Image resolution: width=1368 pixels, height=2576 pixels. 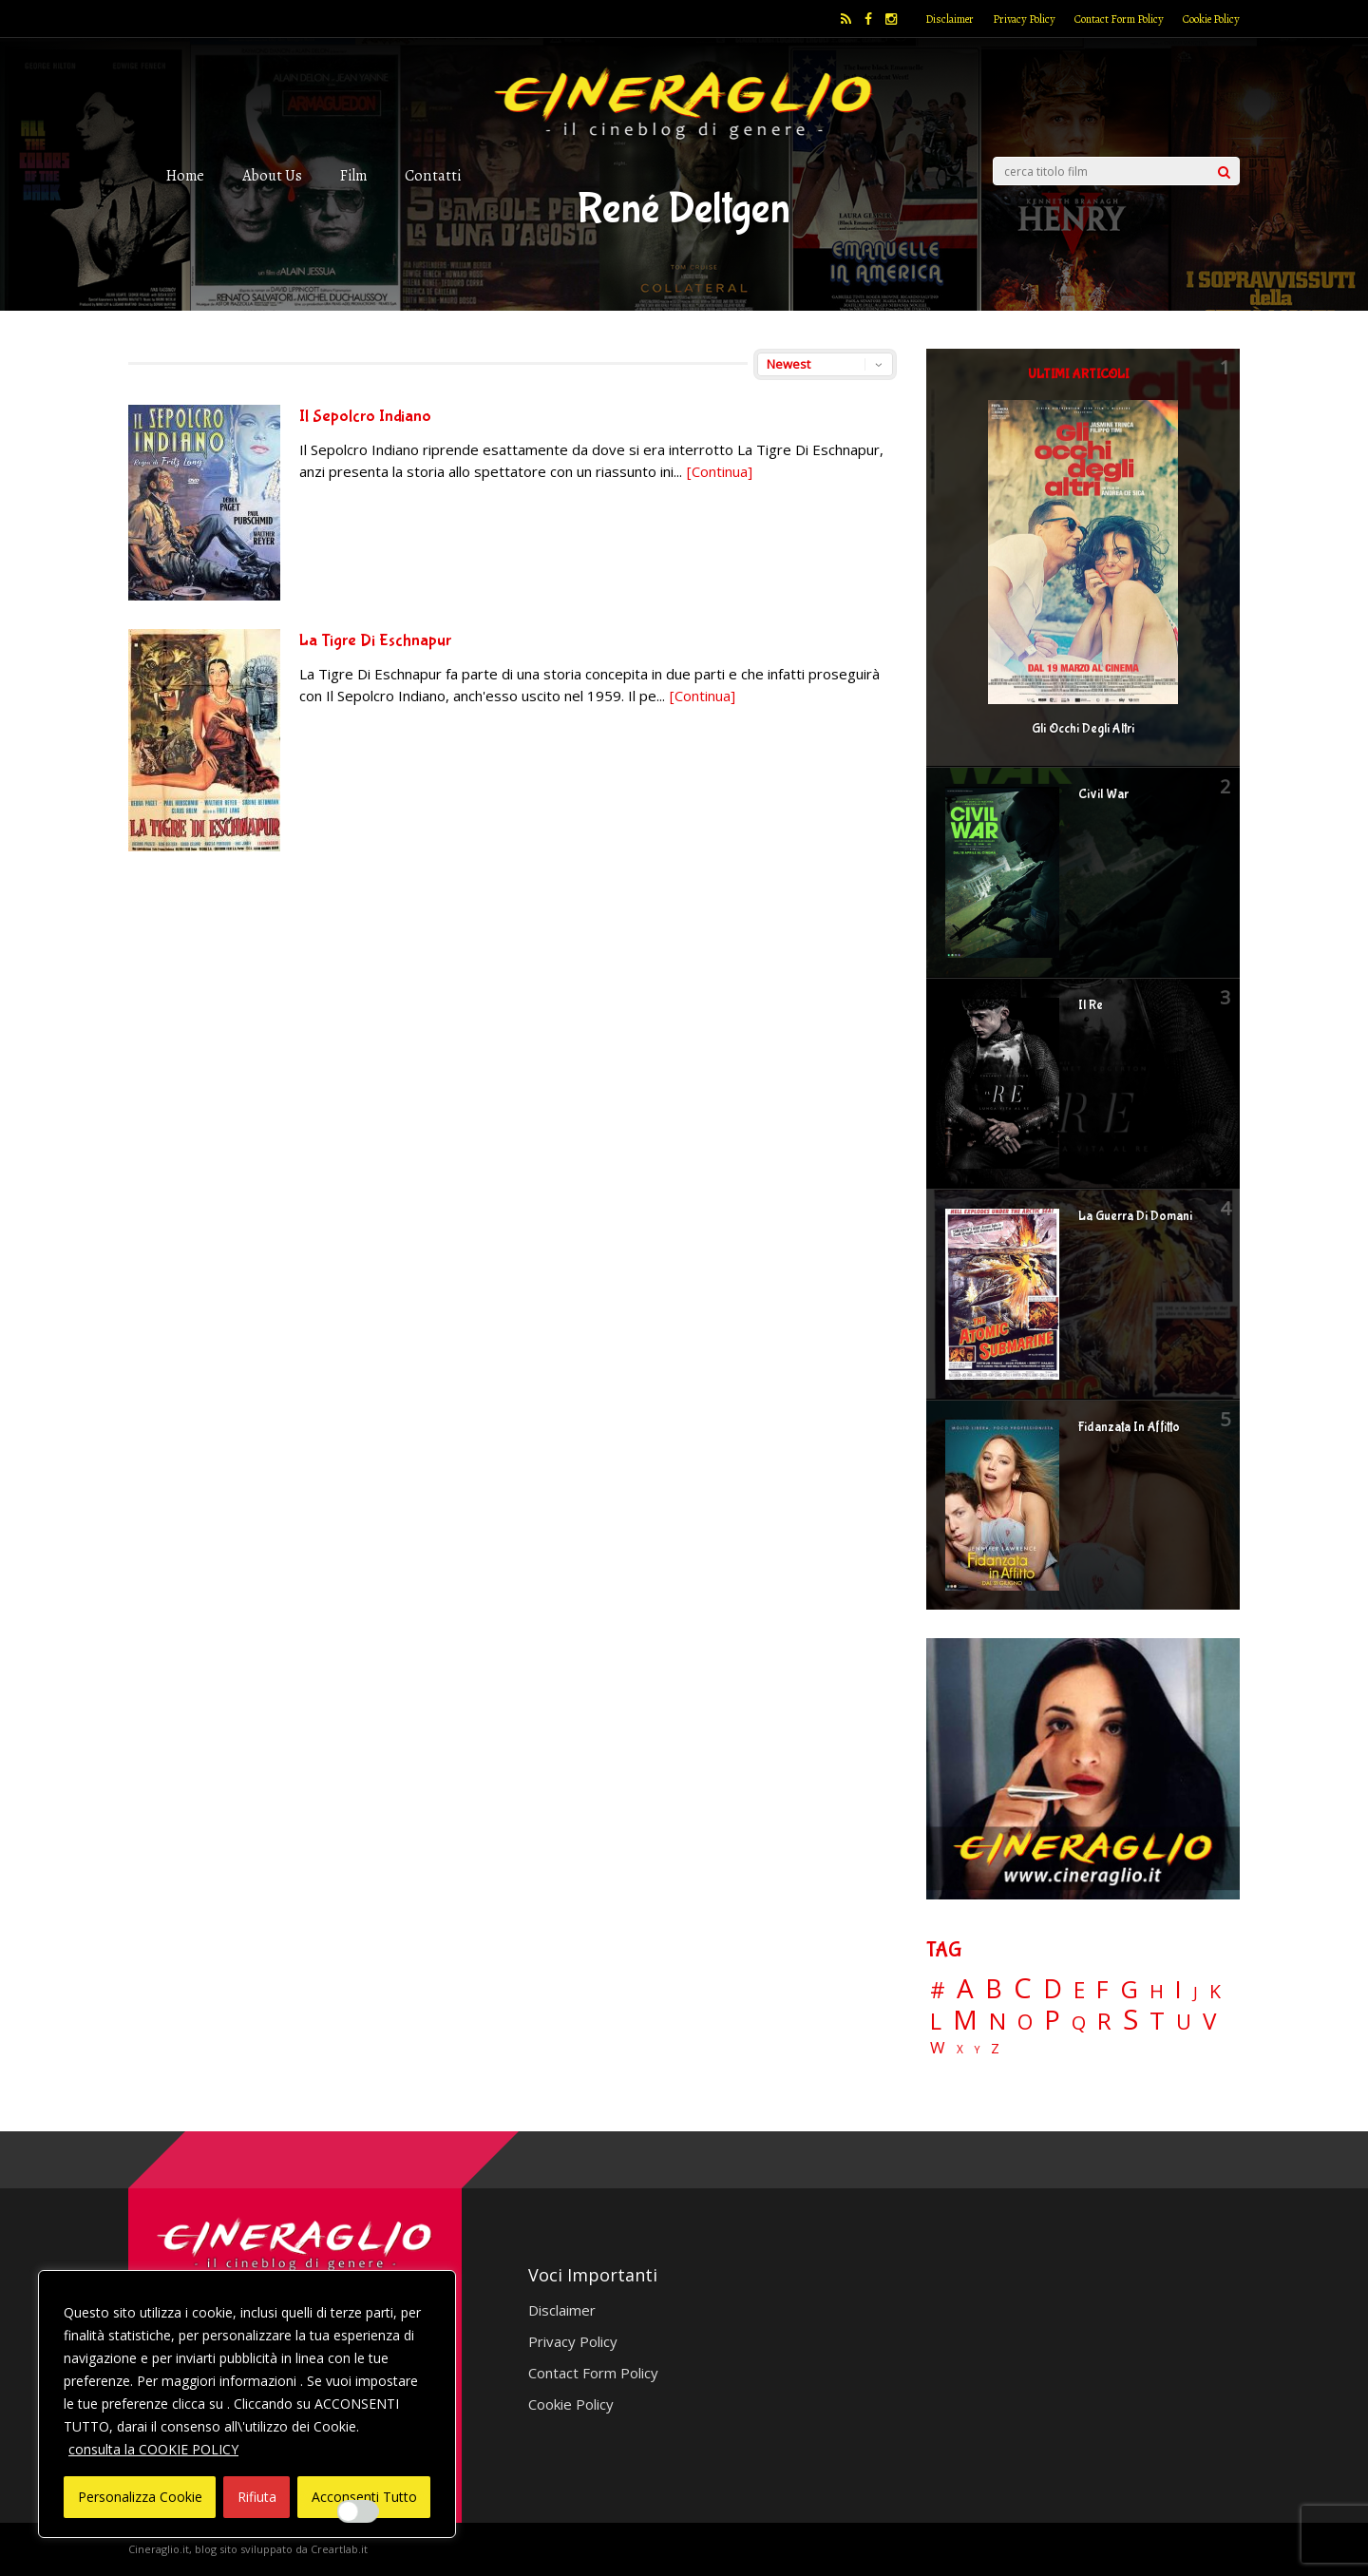 What do you see at coordinates (1157, 2021) in the screenshot?
I see `T [T (88 elementi)]` at bounding box center [1157, 2021].